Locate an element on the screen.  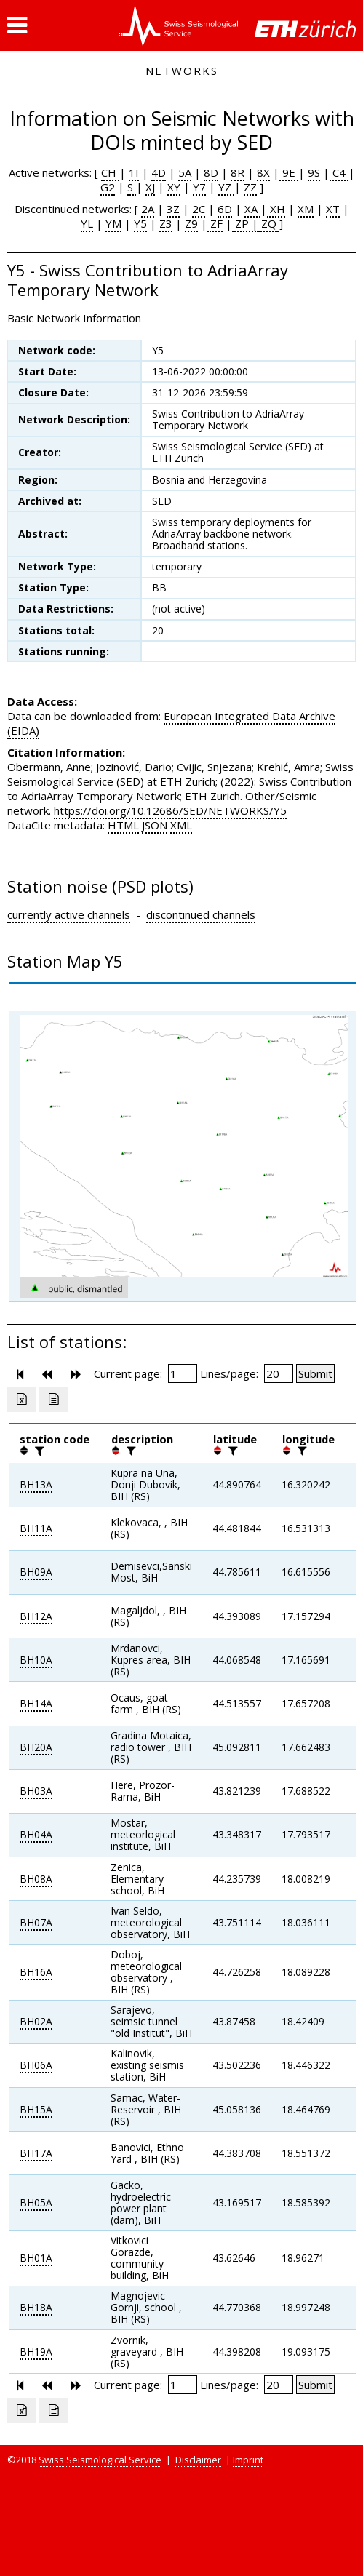
[filter] is located at coordinates (37, 1450).